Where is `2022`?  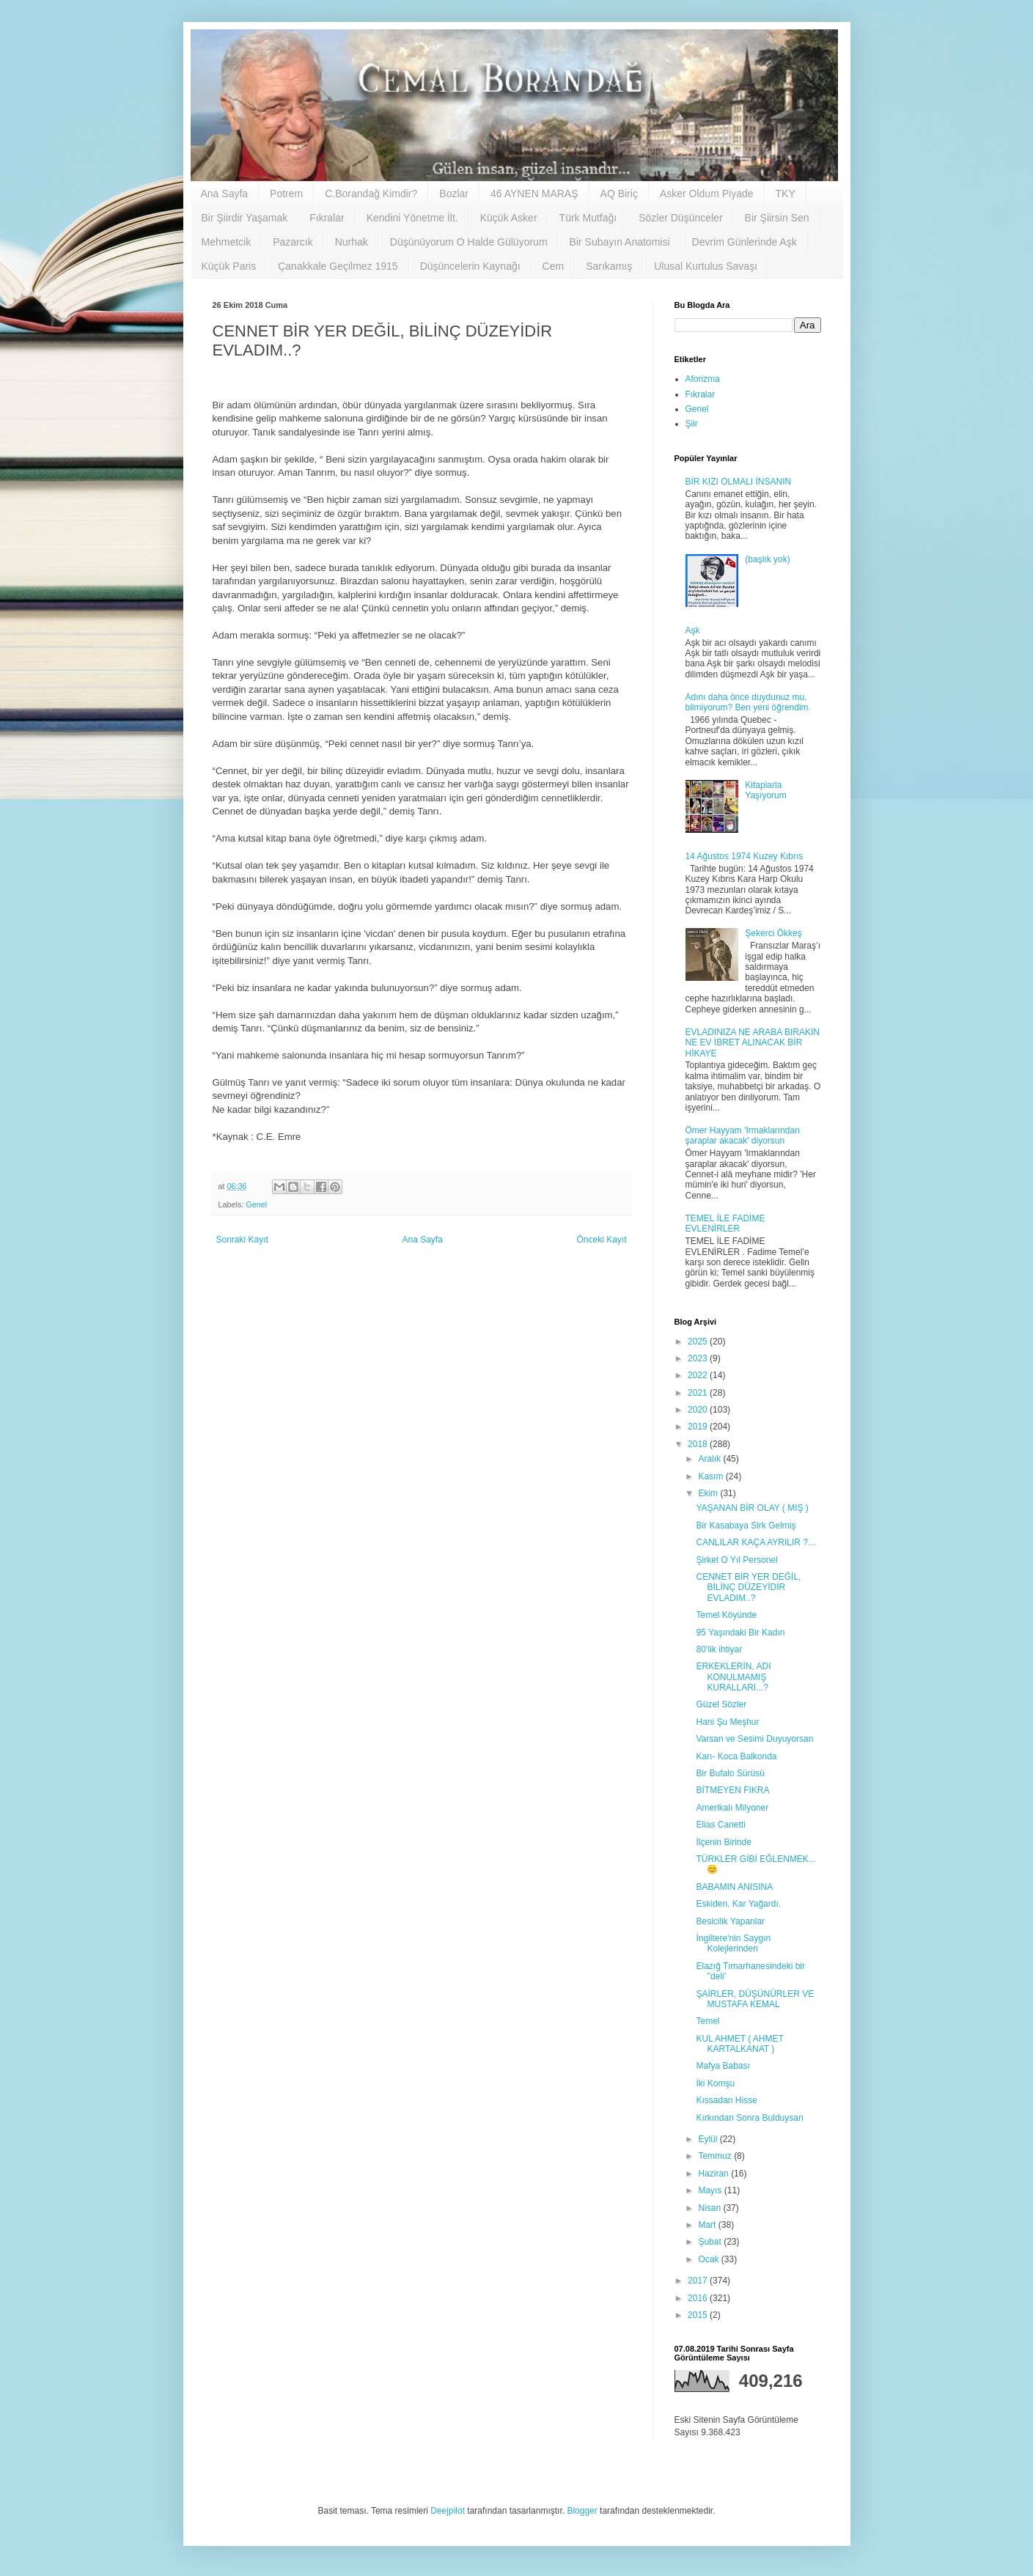
2022 is located at coordinates (699, 1375).